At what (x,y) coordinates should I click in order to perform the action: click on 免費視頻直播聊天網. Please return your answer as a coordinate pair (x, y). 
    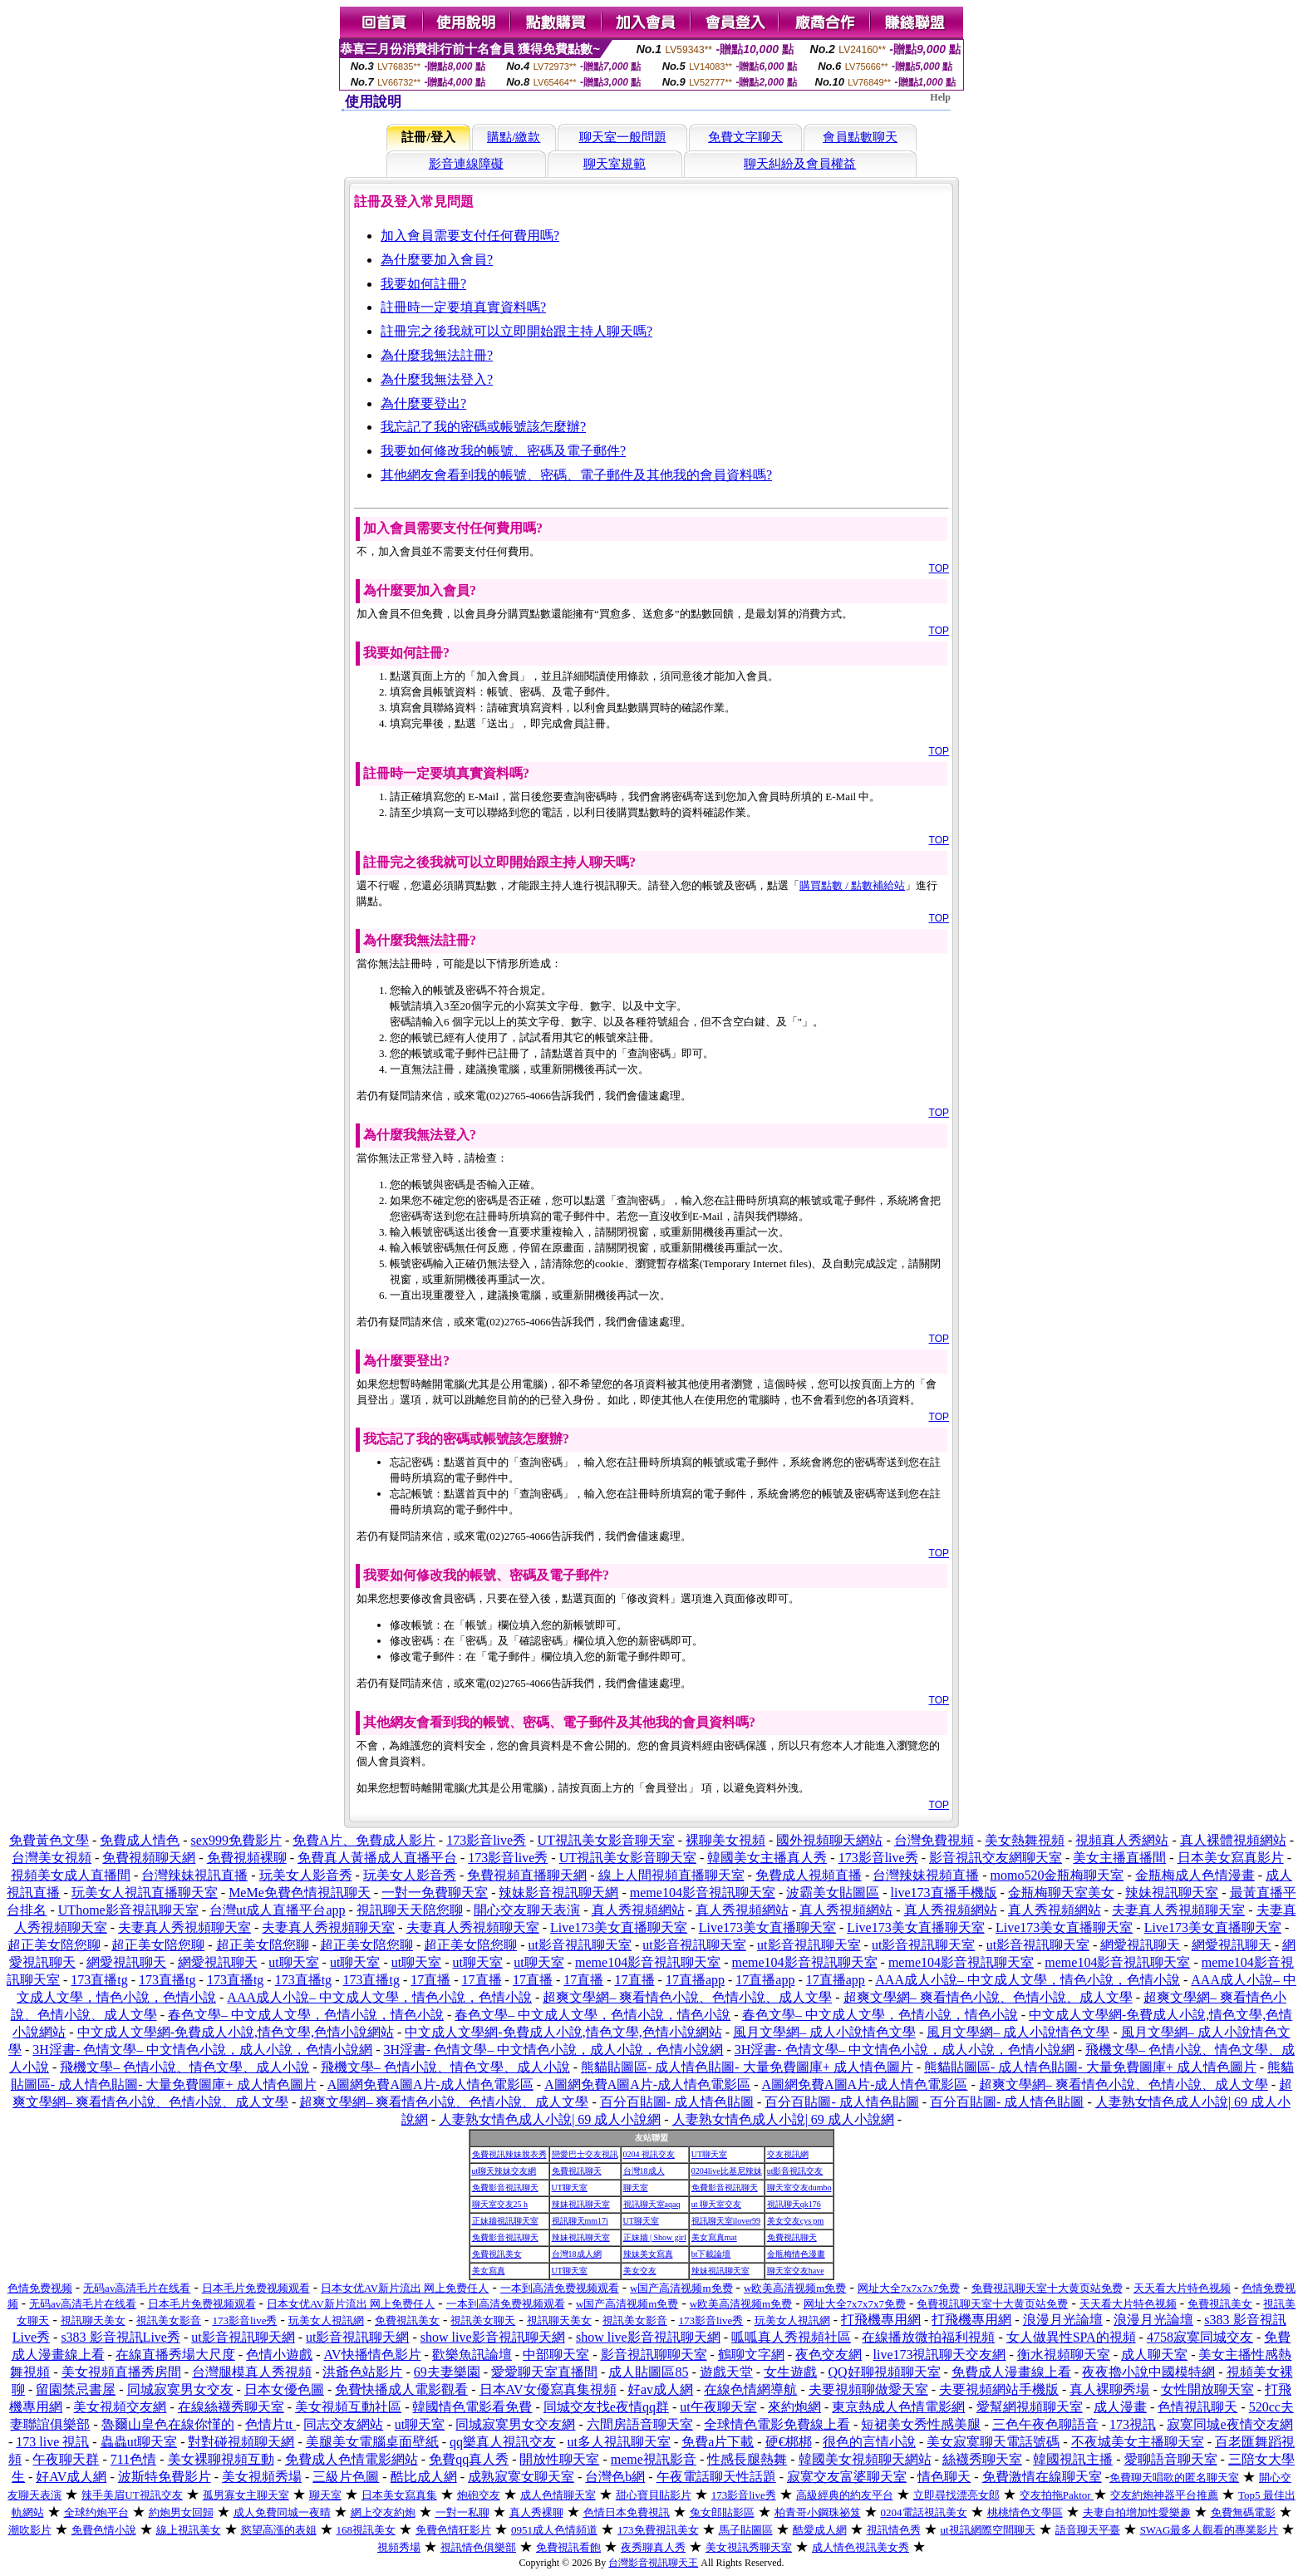
    Looking at the image, I should click on (527, 1875).